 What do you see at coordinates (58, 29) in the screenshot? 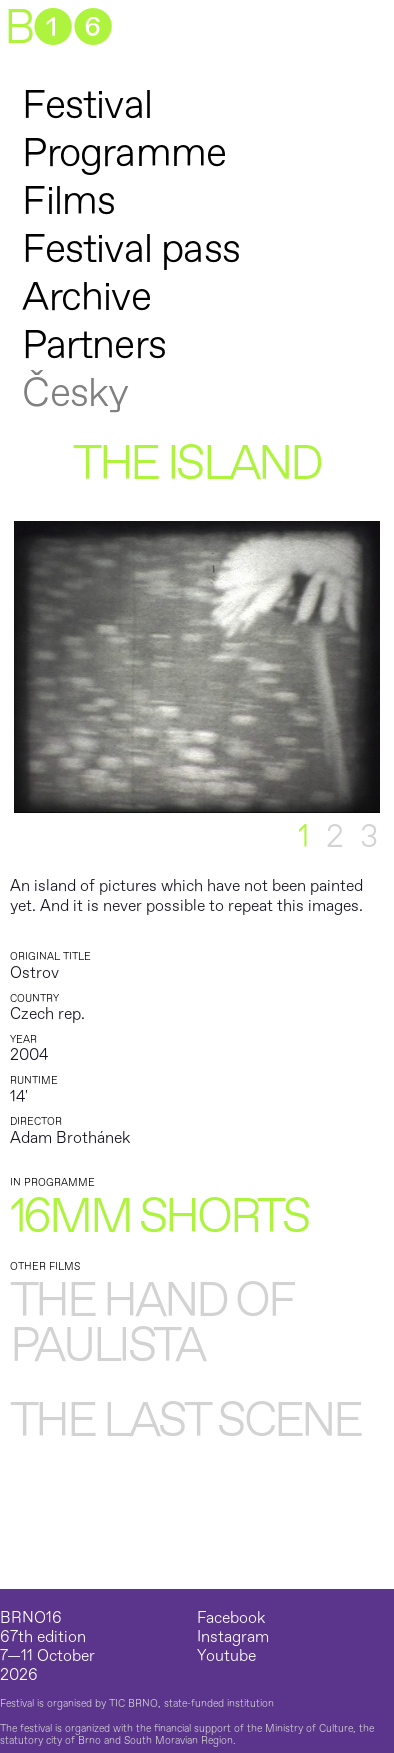
I see `B➊➏` at bounding box center [58, 29].